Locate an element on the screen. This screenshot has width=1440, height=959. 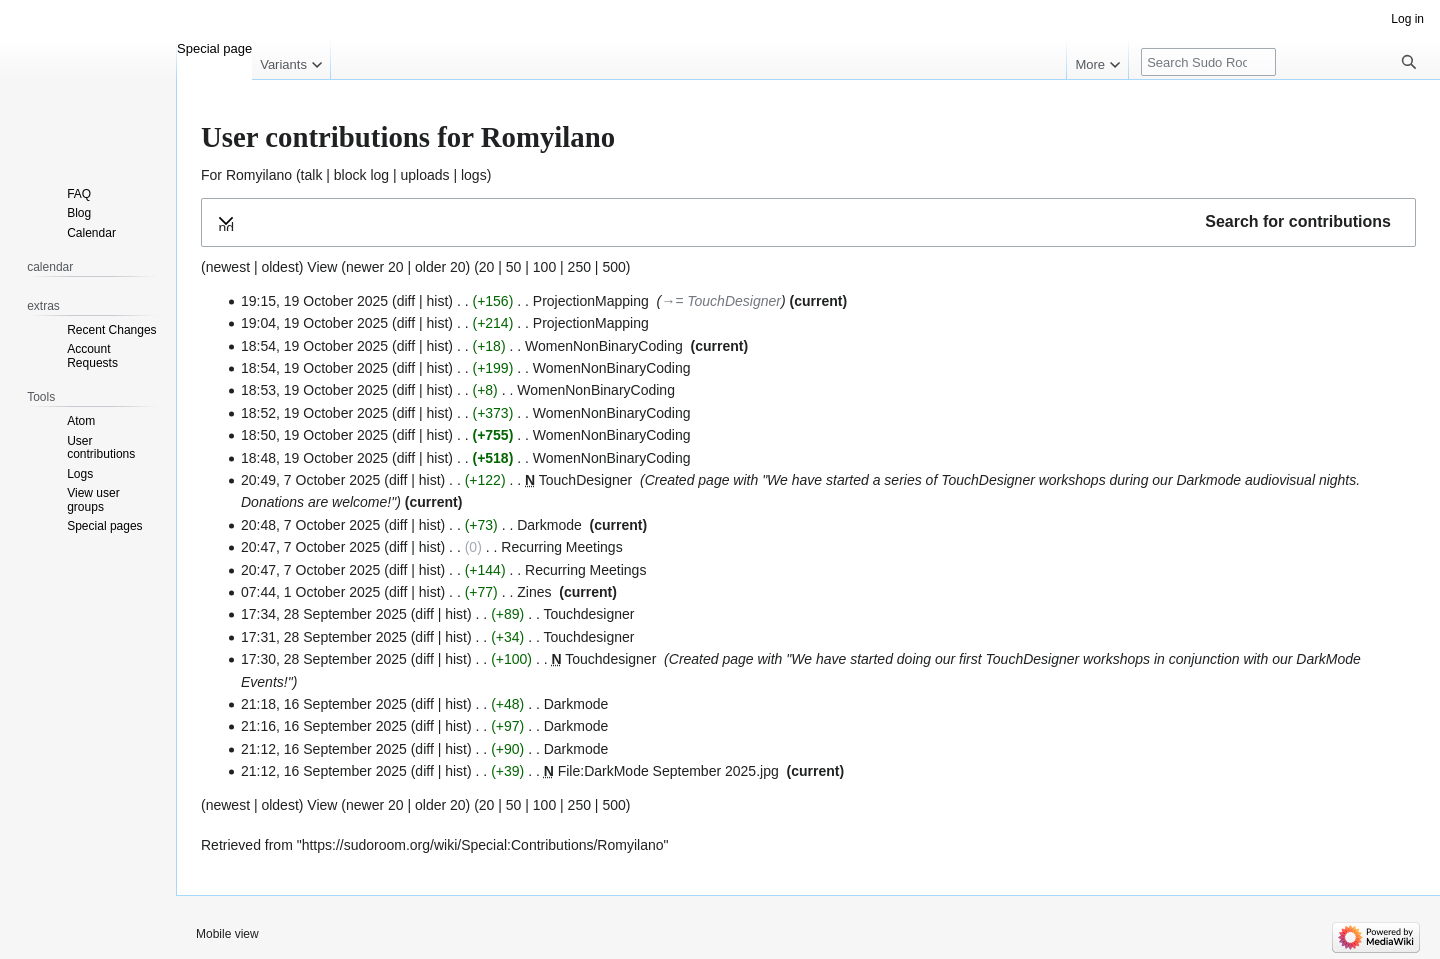
WomenNonBinaryCoding is located at coordinates (604, 346).